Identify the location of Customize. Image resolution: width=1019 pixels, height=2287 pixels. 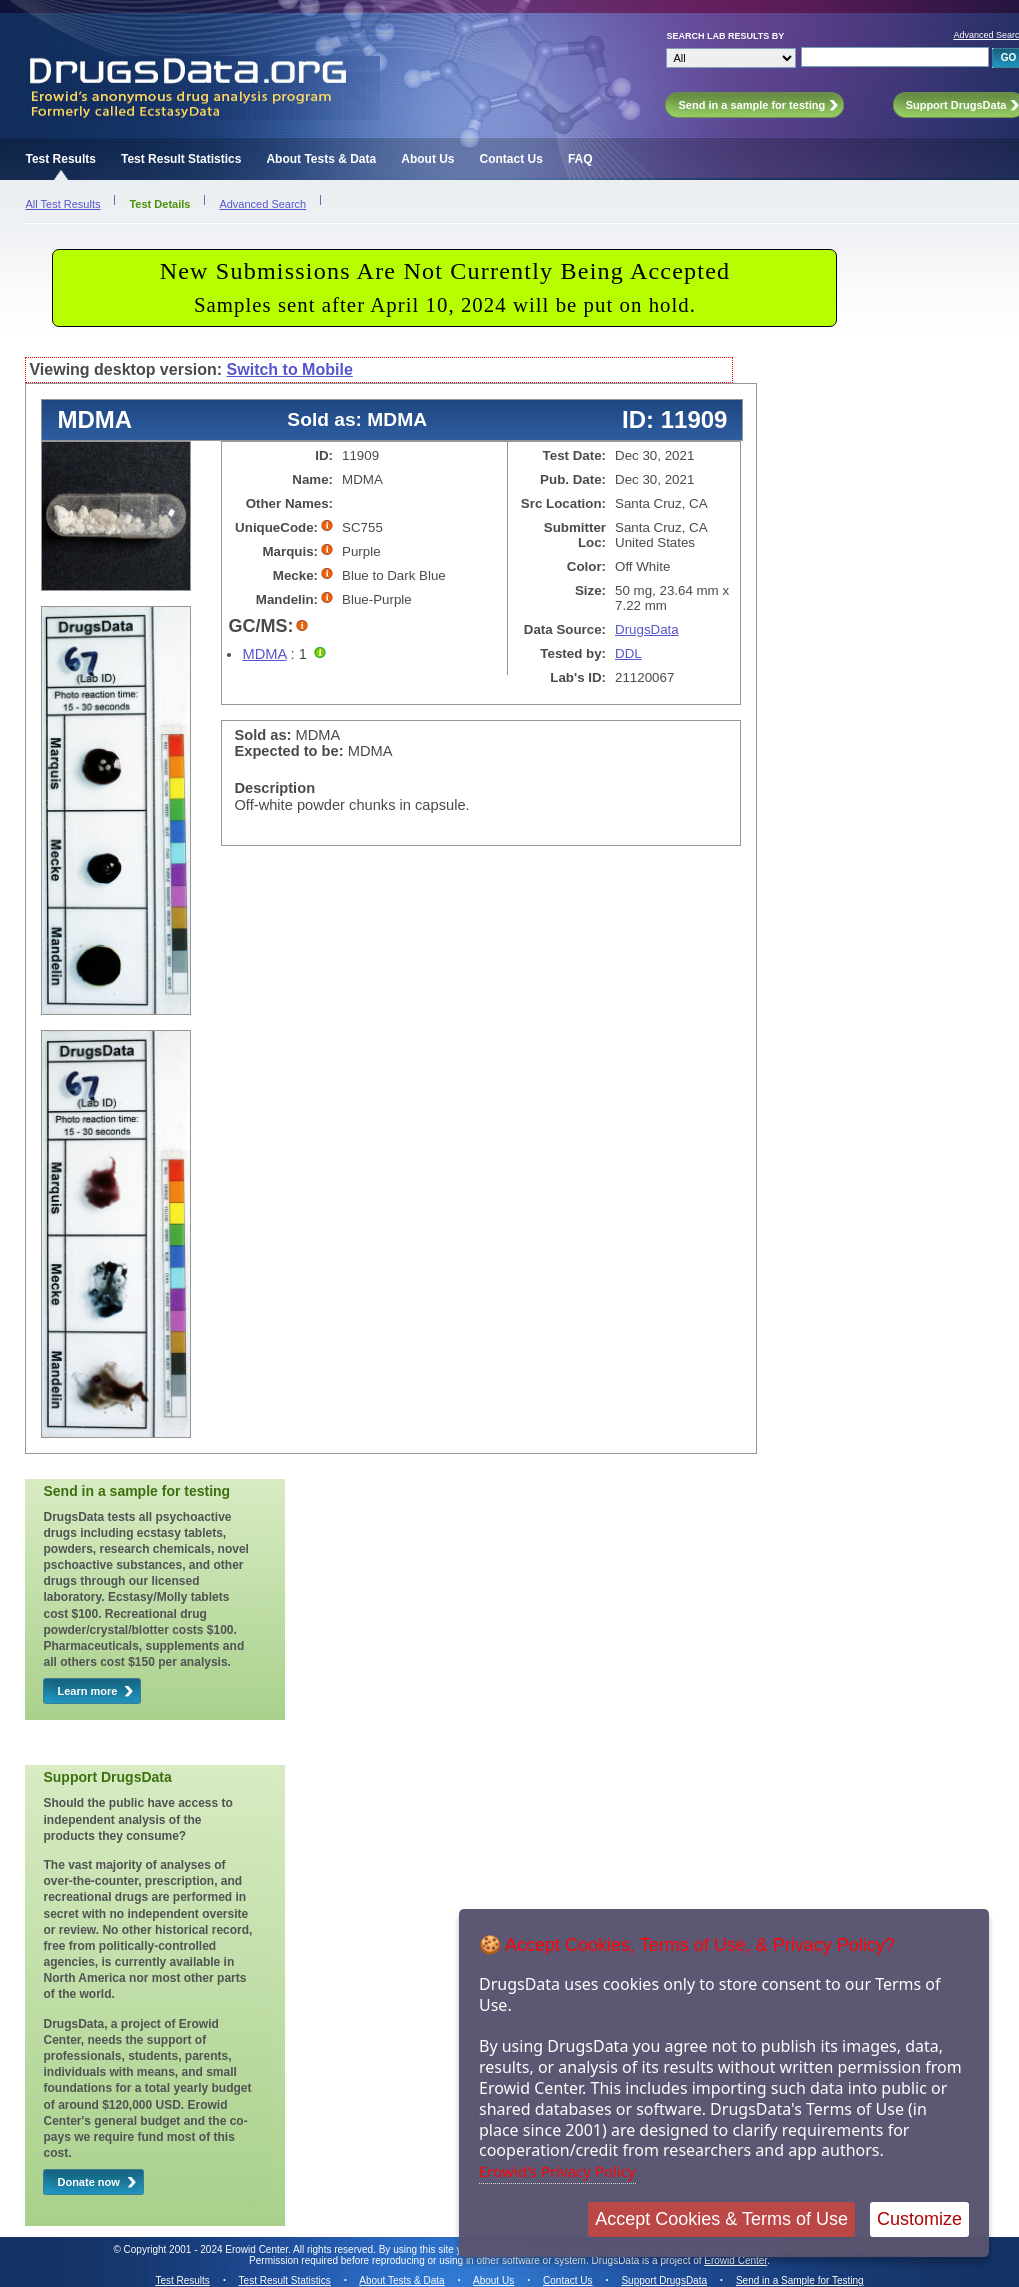
(919, 2219).